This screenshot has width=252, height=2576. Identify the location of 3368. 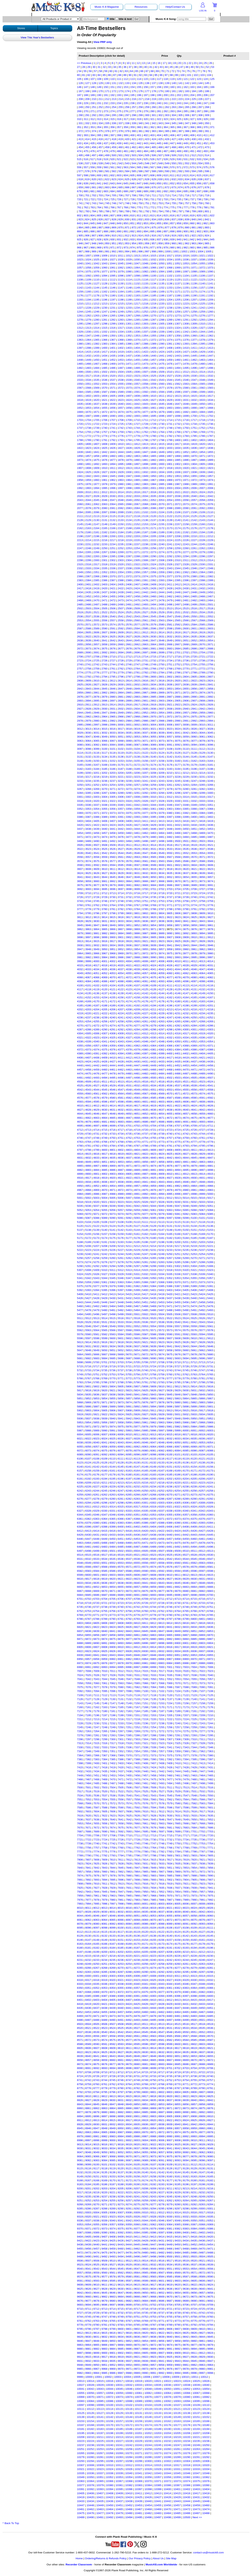
(210, 808).